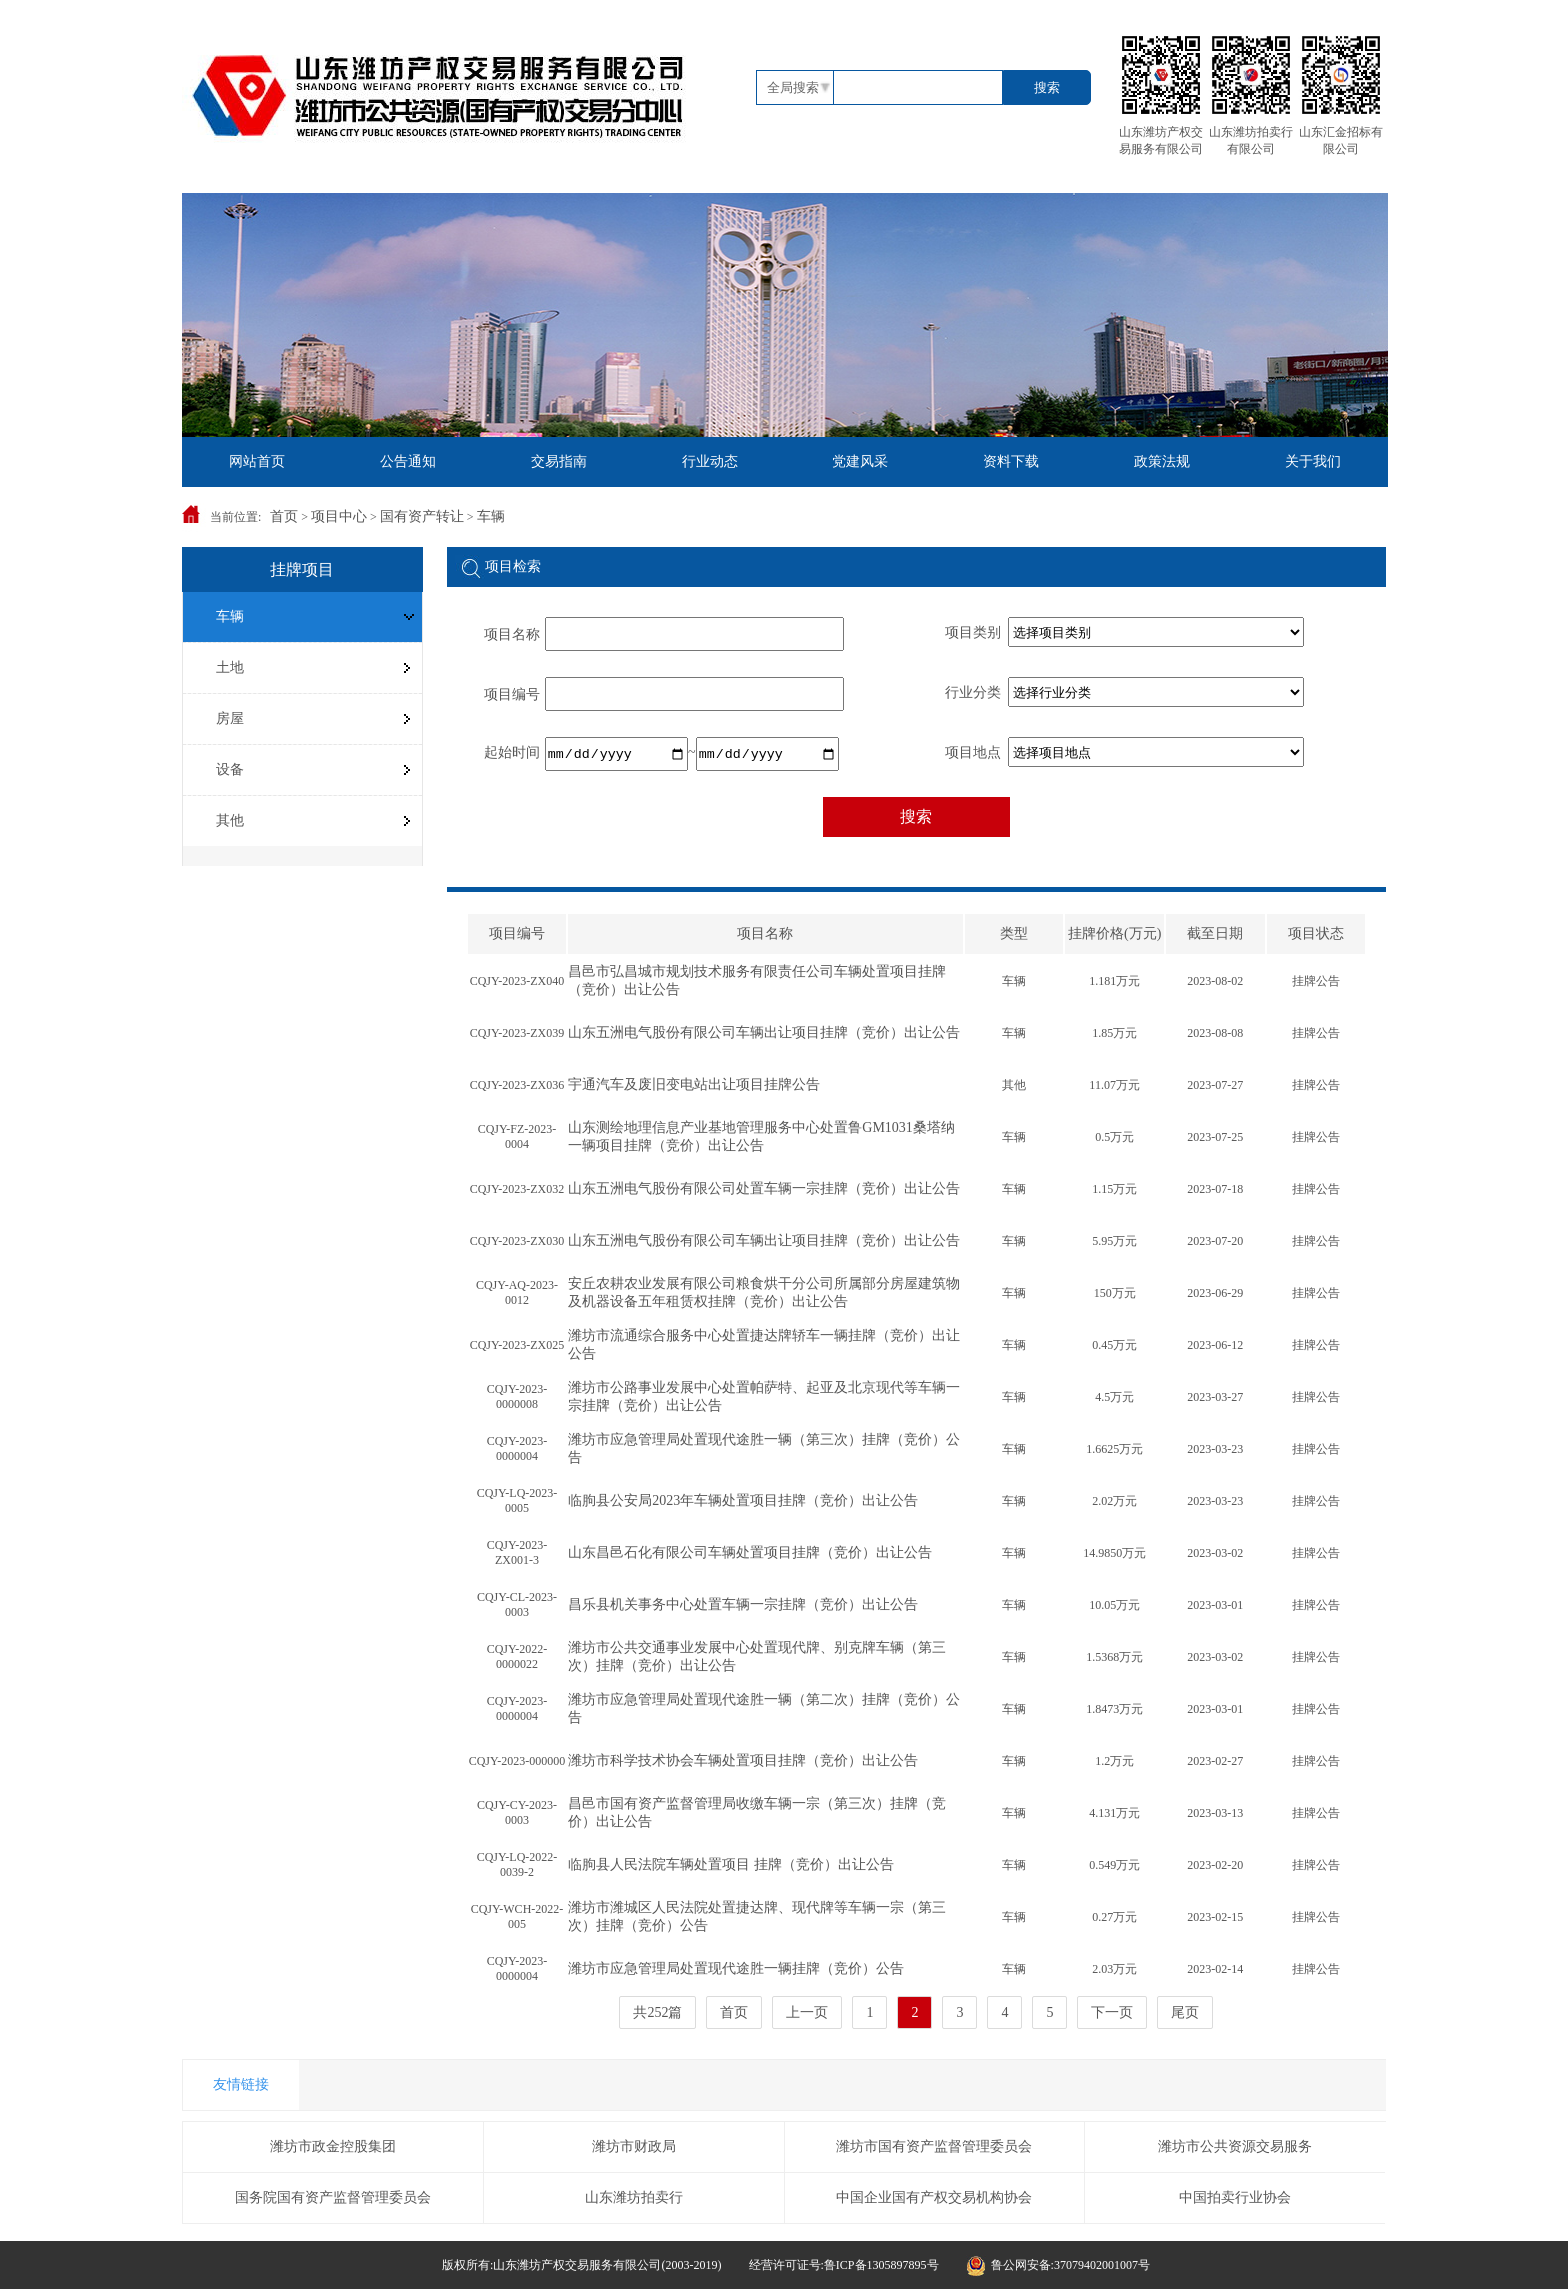 The width and height of the screenshot is (1568, 2289). What do you see at coordinates (634, 2146) in the screenshot?
I see `潍坊市财政局` at bounding box center [634, 2146].